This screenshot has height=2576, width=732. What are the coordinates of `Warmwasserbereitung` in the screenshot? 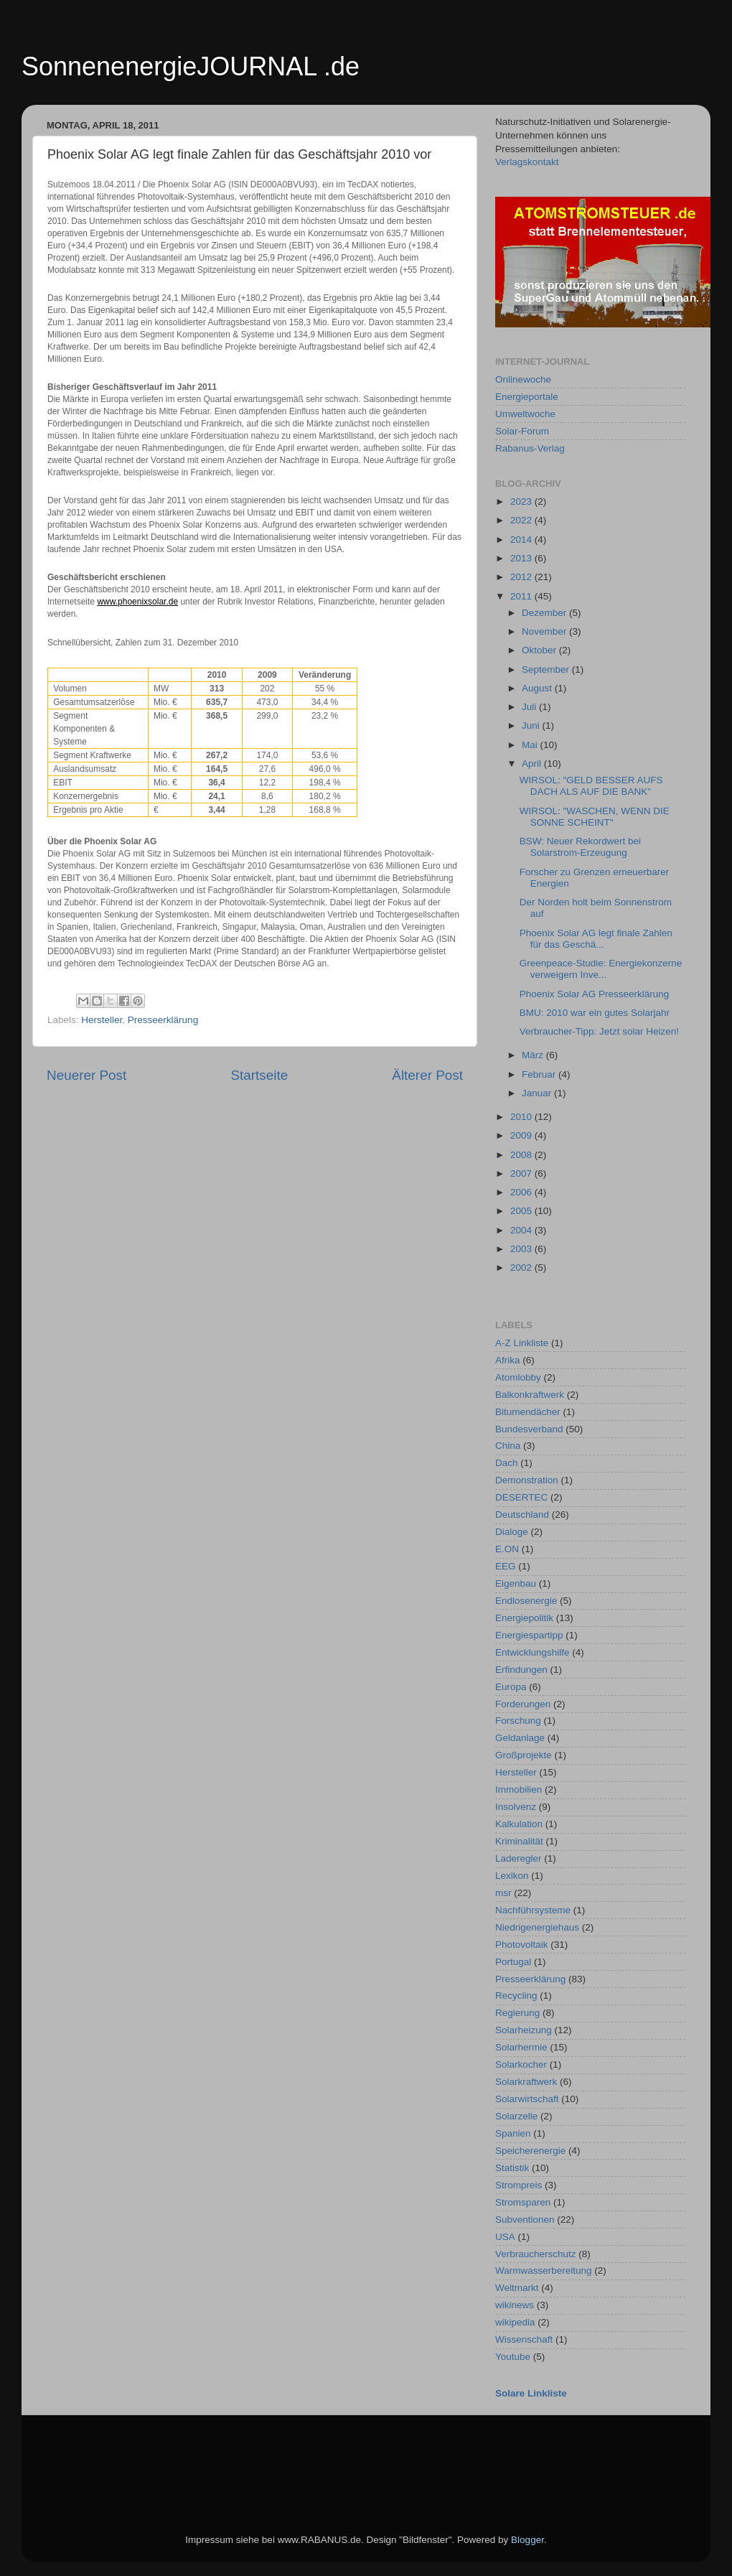 It's located at (543, 2270).